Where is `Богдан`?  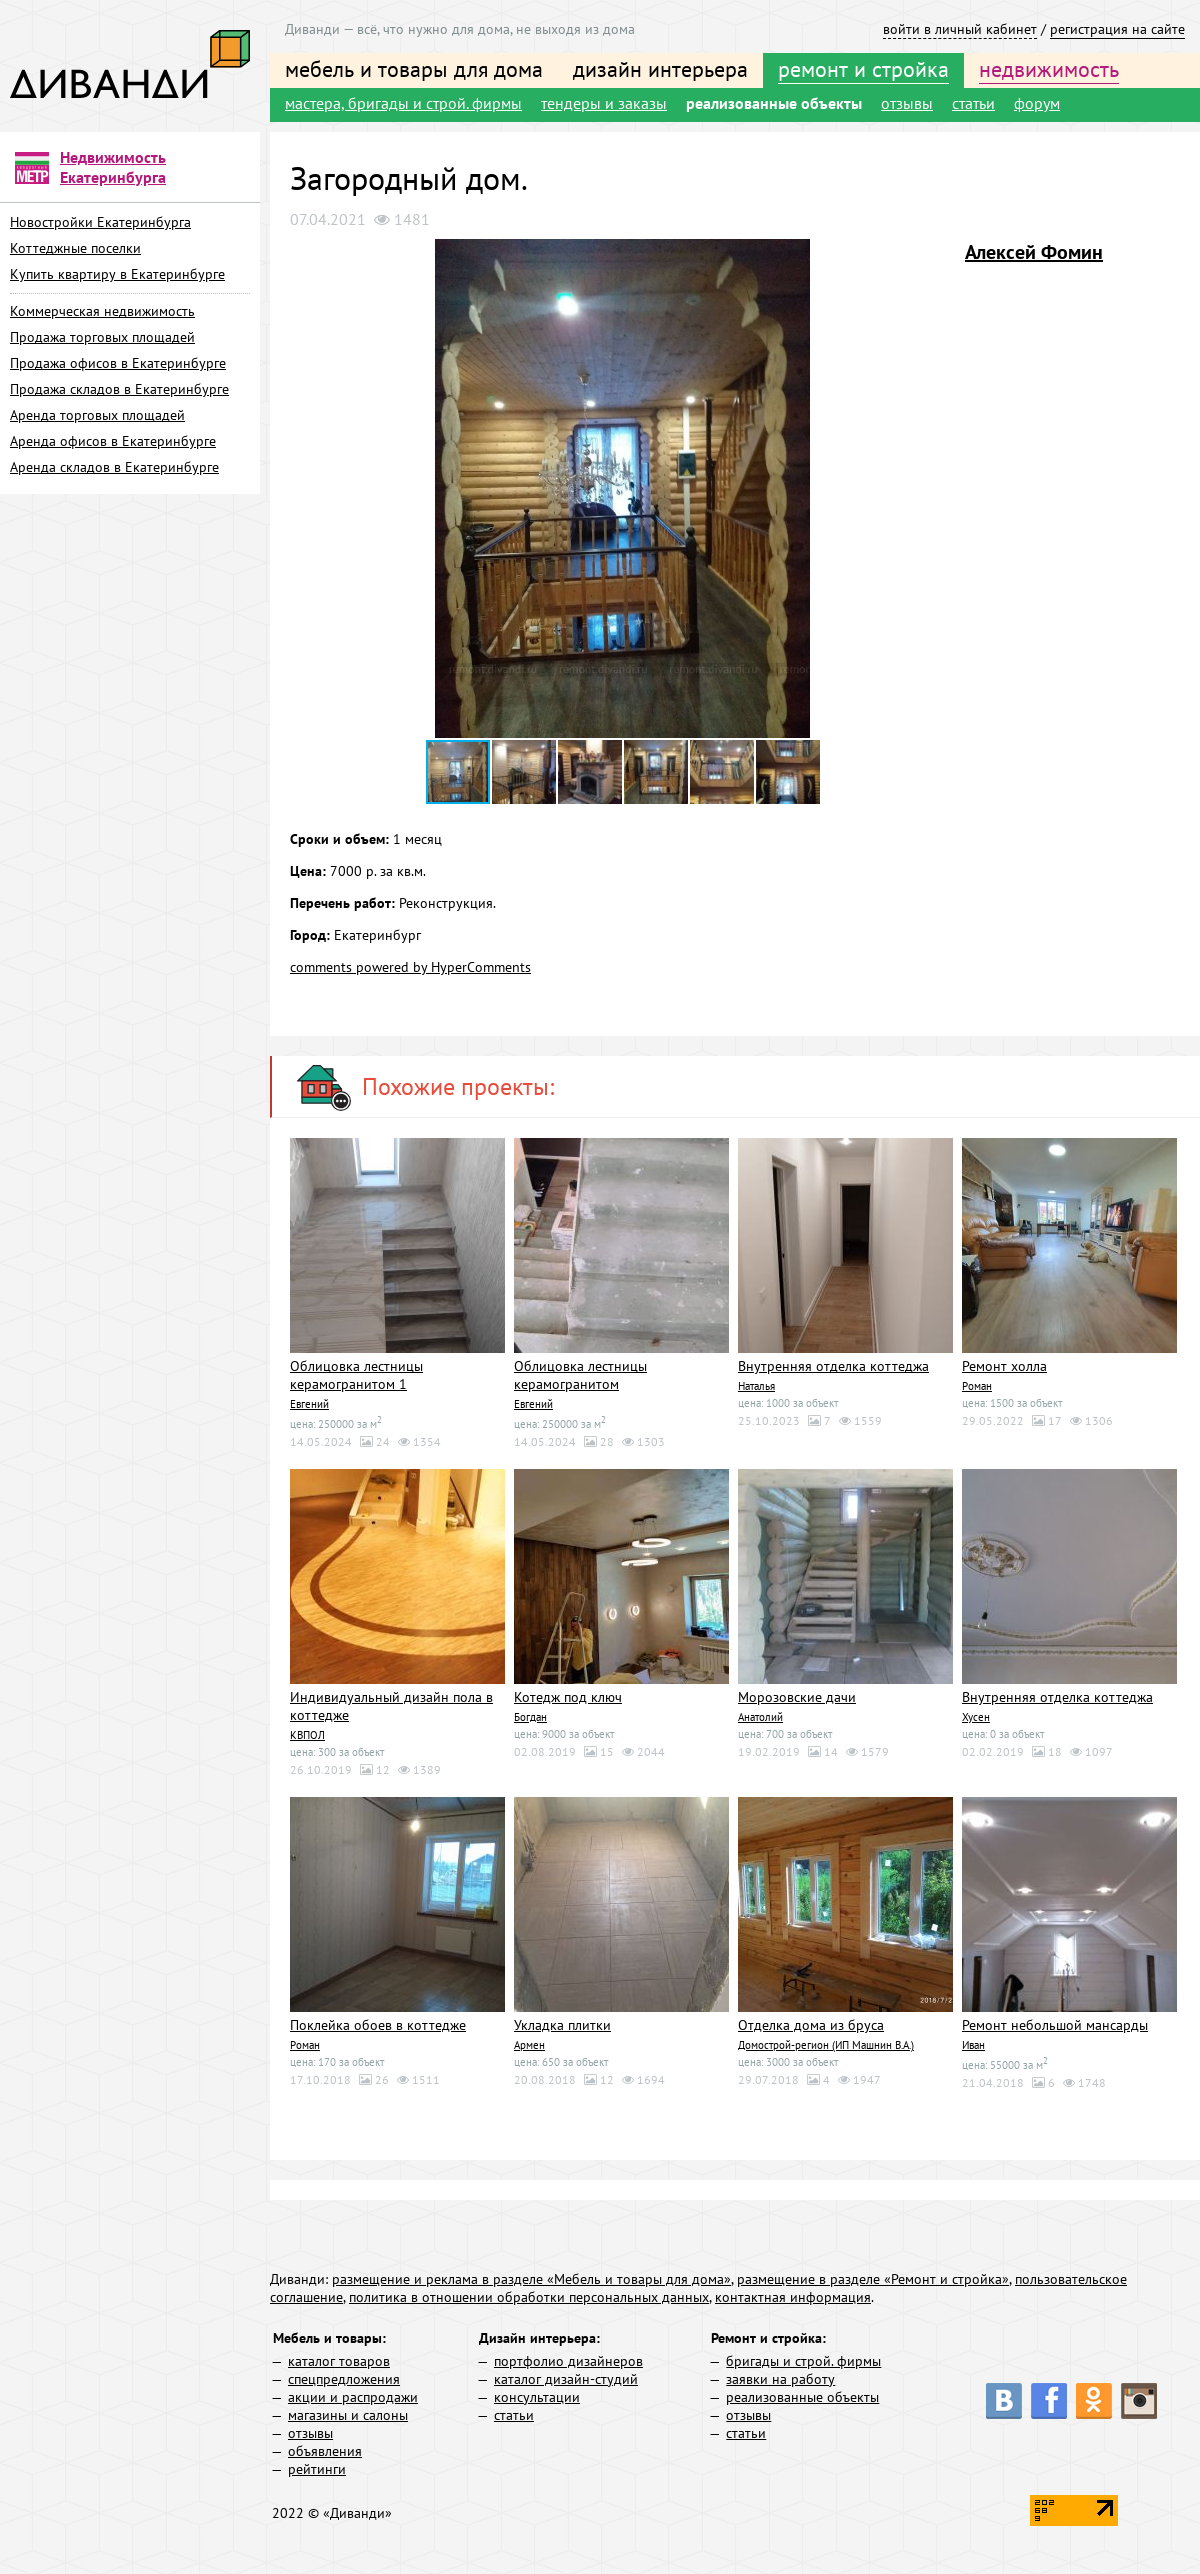 Богдан is located at coordinates (530, 1715).